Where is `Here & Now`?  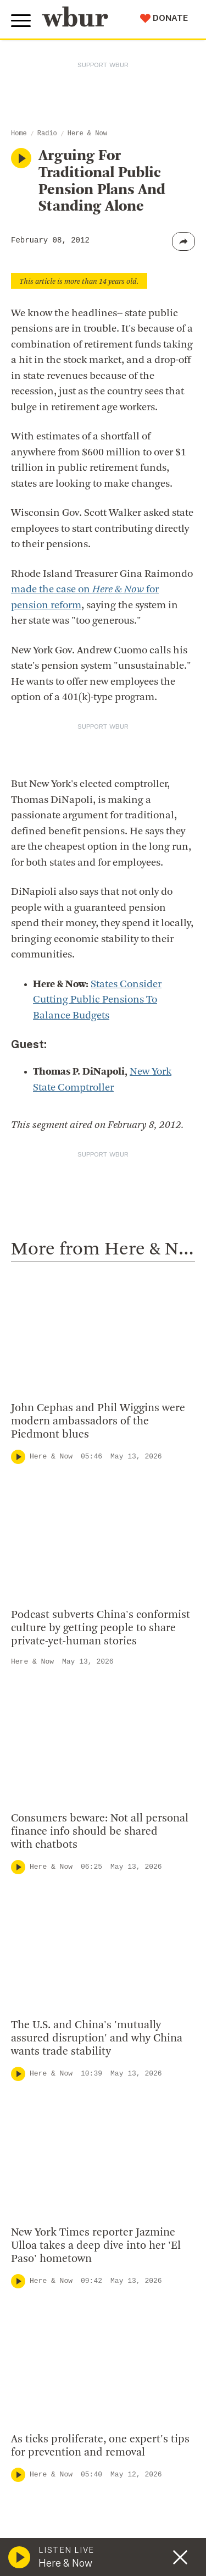
Here & Now is located at coordinates (87, 133).